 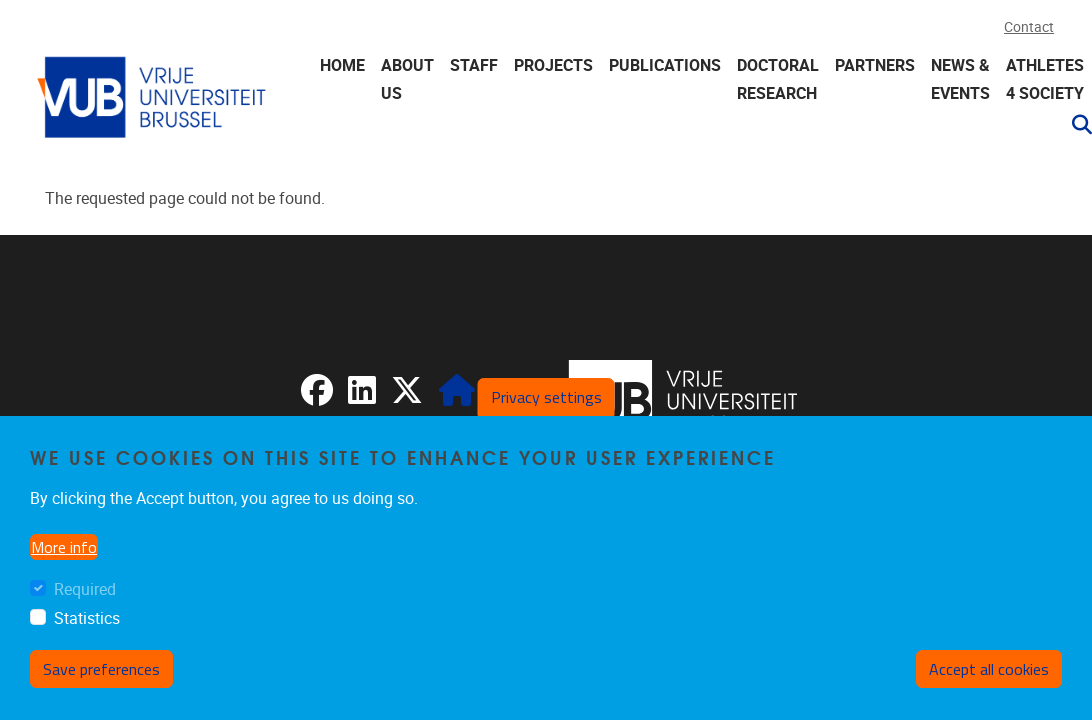 I want to click on Statistics, so click(x=87, y=618).